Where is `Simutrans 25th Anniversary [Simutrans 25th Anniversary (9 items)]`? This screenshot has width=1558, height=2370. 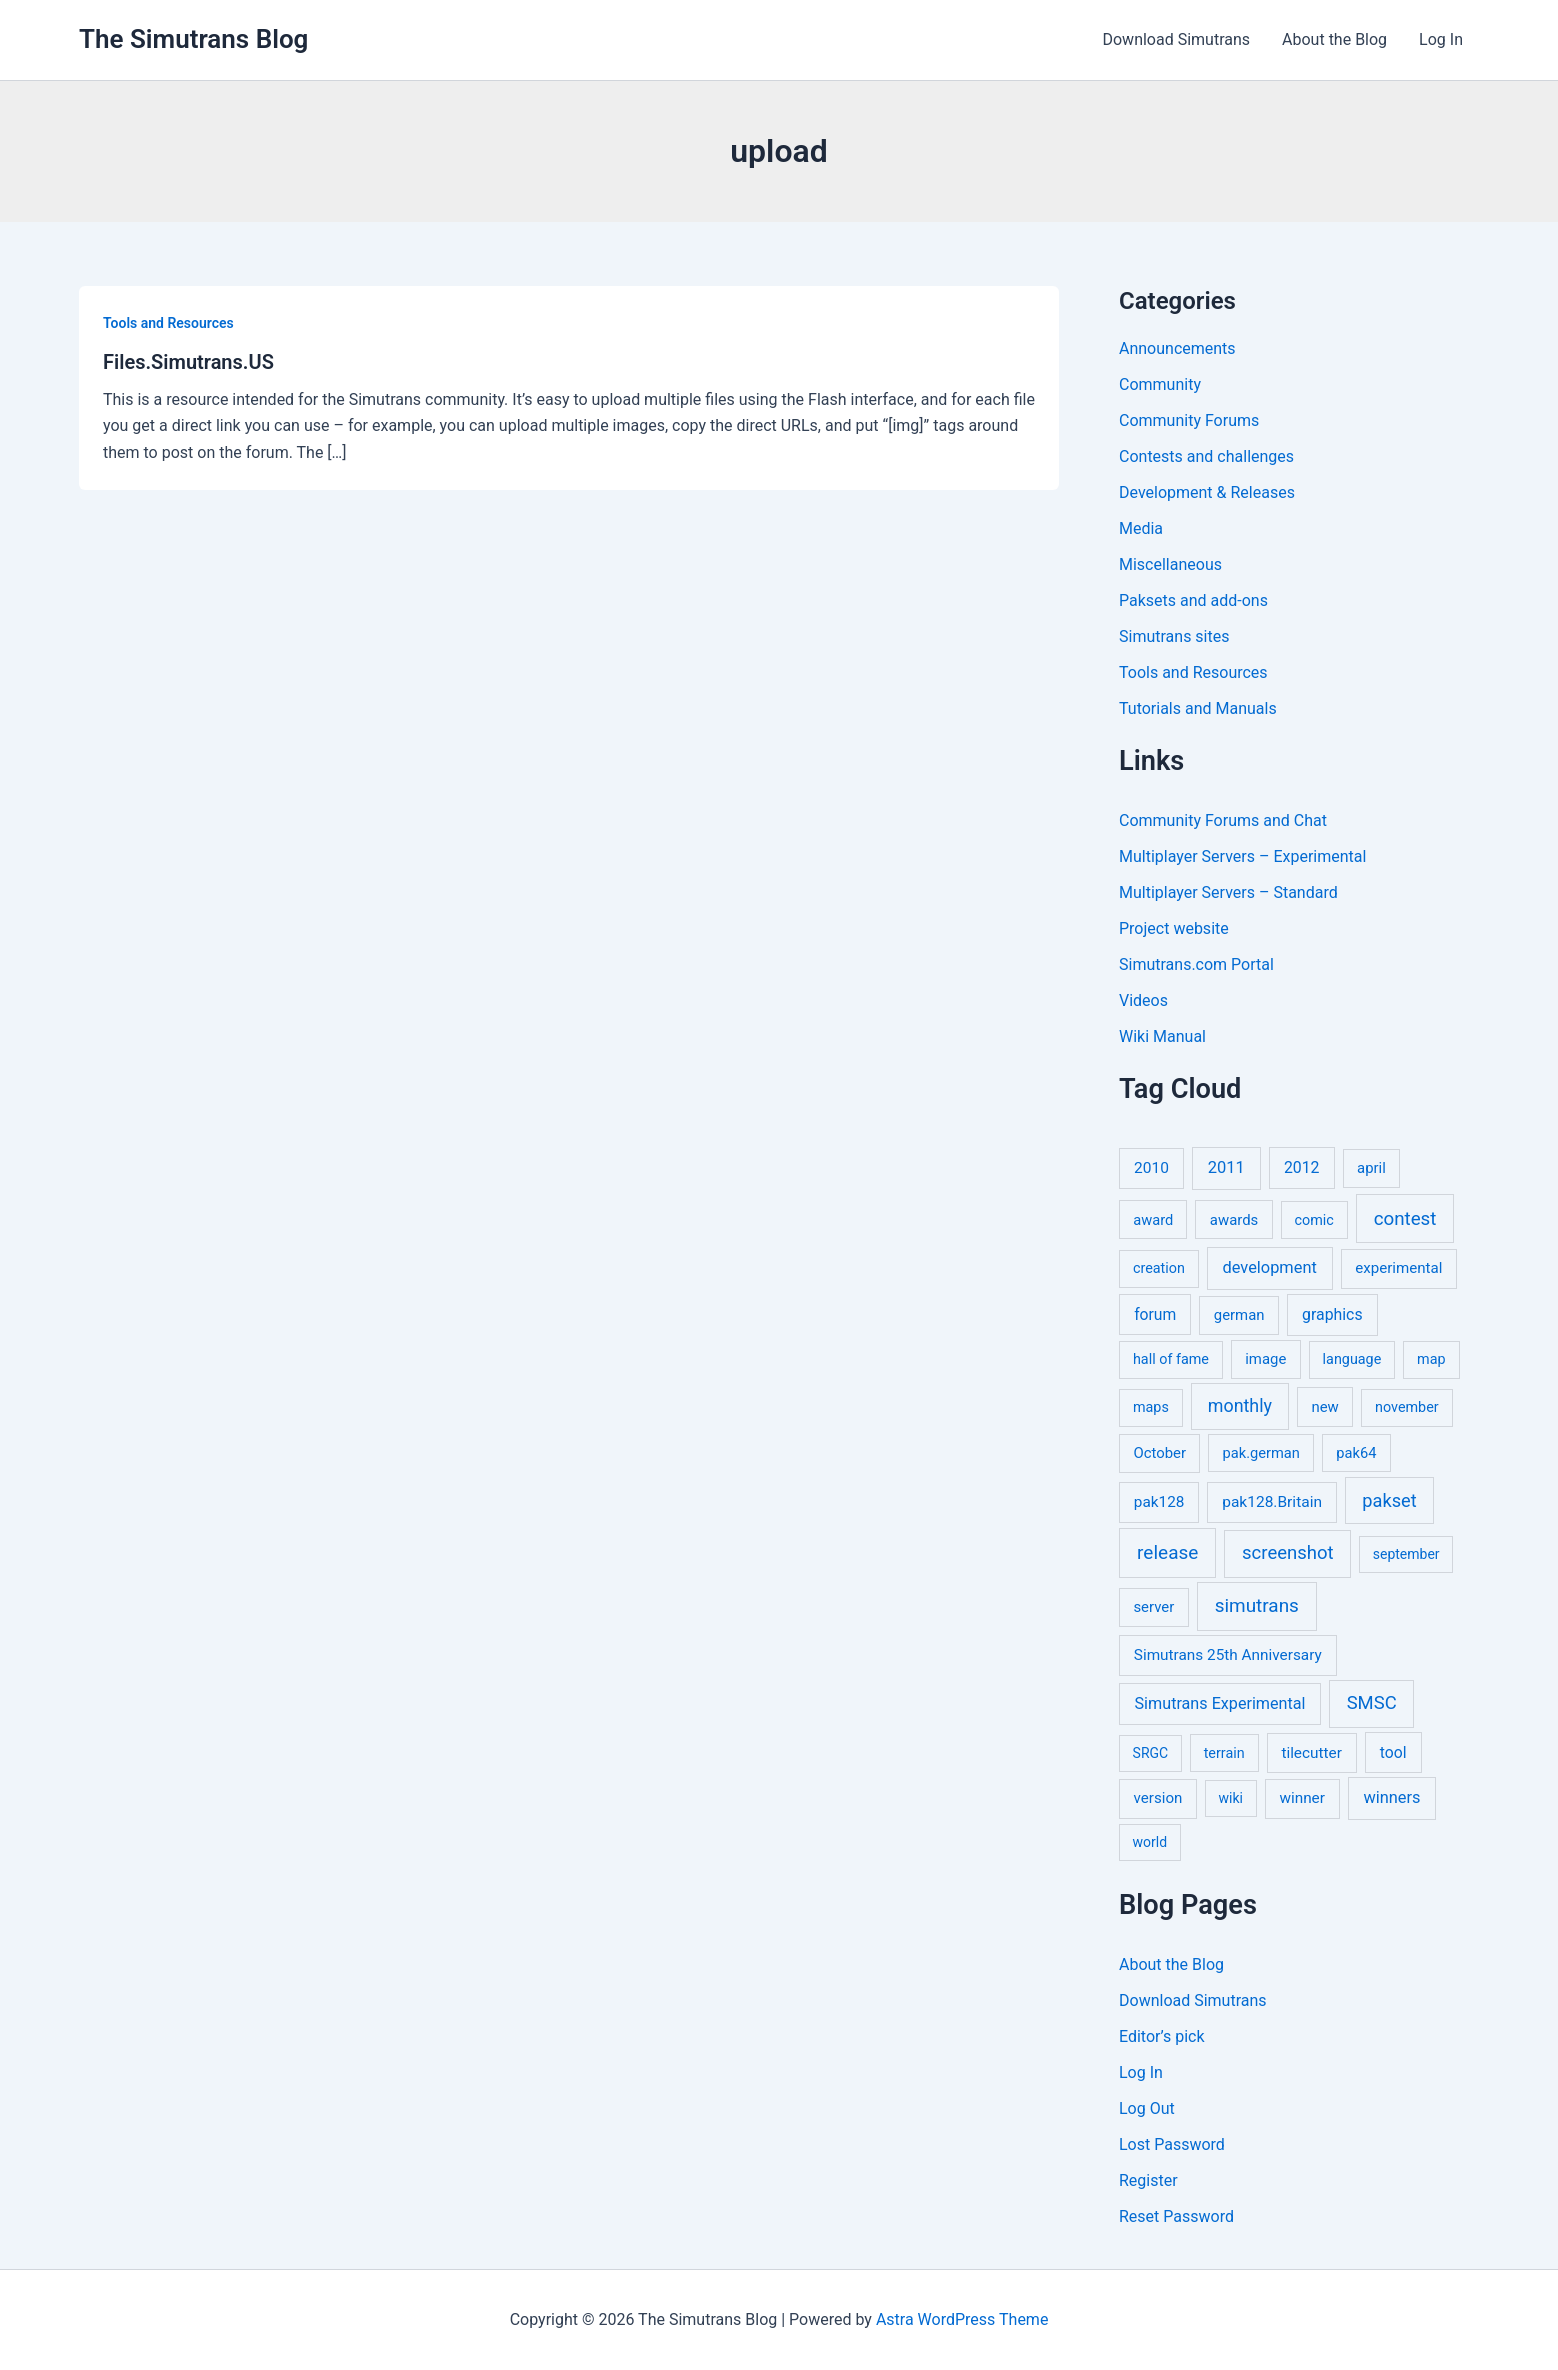 Simutrans 25th Anniversary [Simutrans 25th Anniversary (9 items)] is located at coordinates (1228, 1655).